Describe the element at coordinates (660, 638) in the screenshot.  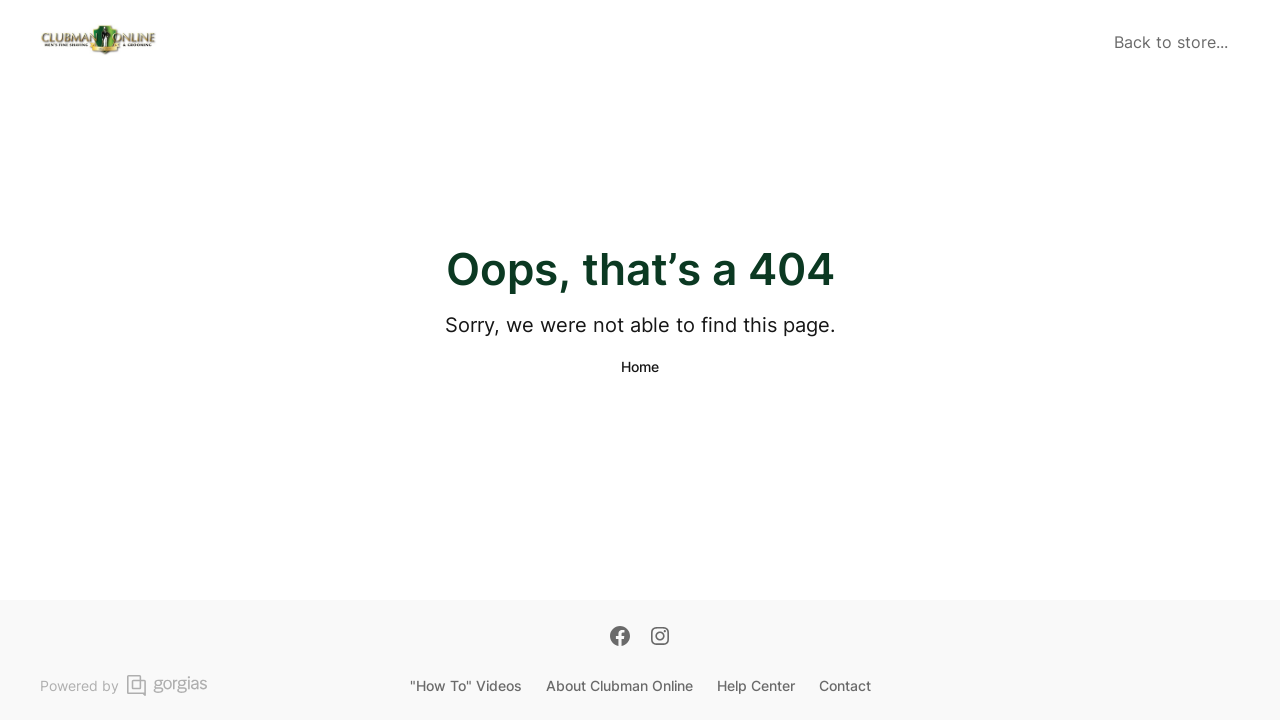
I see `[Instagram]` at that location.